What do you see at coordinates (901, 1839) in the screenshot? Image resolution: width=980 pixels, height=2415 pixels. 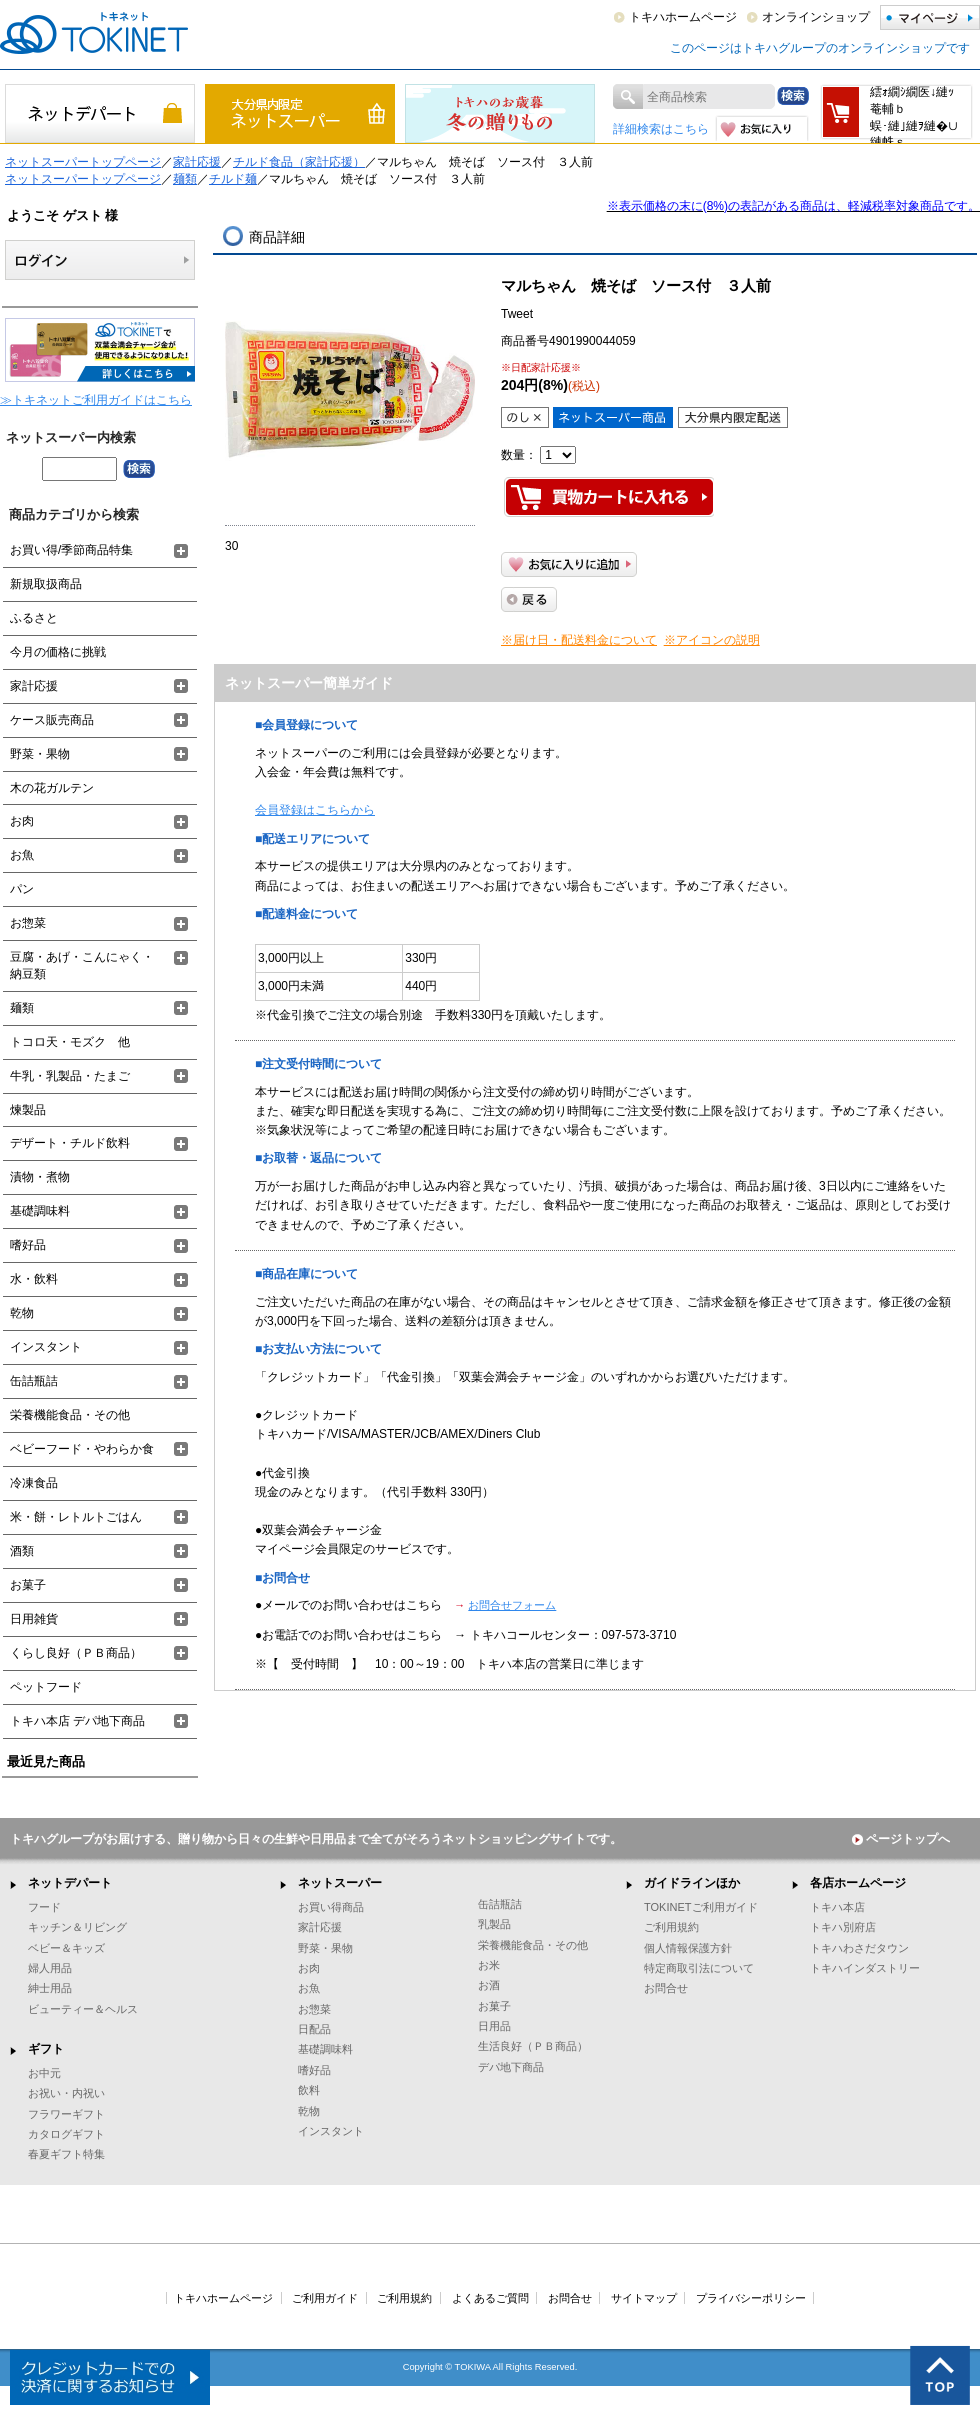 I see `ページトップへ` at bounding box center [901, 1839].